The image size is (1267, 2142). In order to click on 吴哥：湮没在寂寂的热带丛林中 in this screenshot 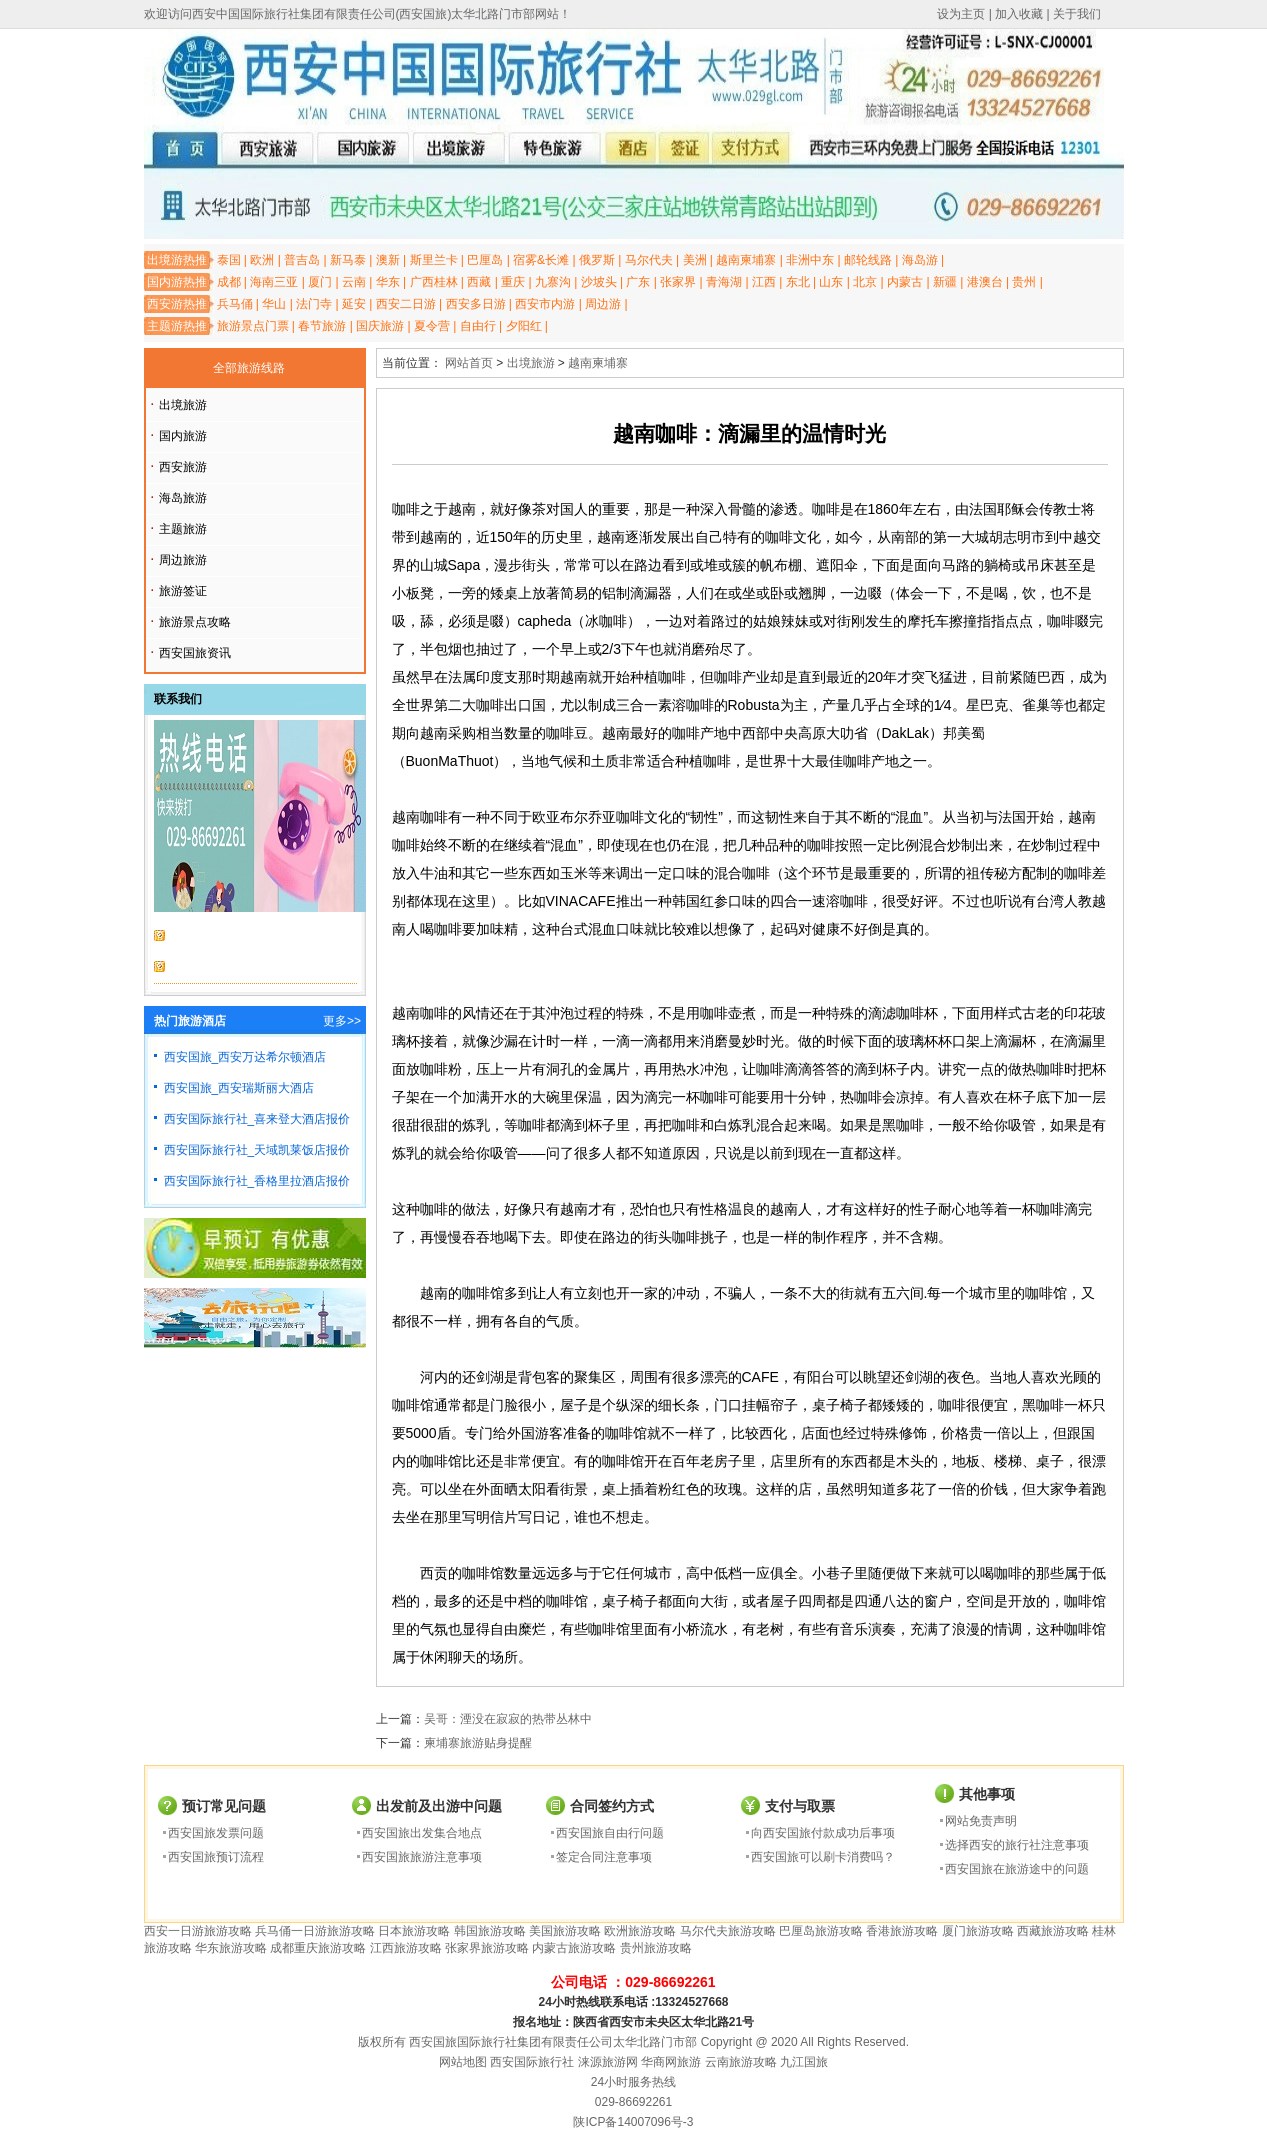, I will do `click(508, 1719)`.